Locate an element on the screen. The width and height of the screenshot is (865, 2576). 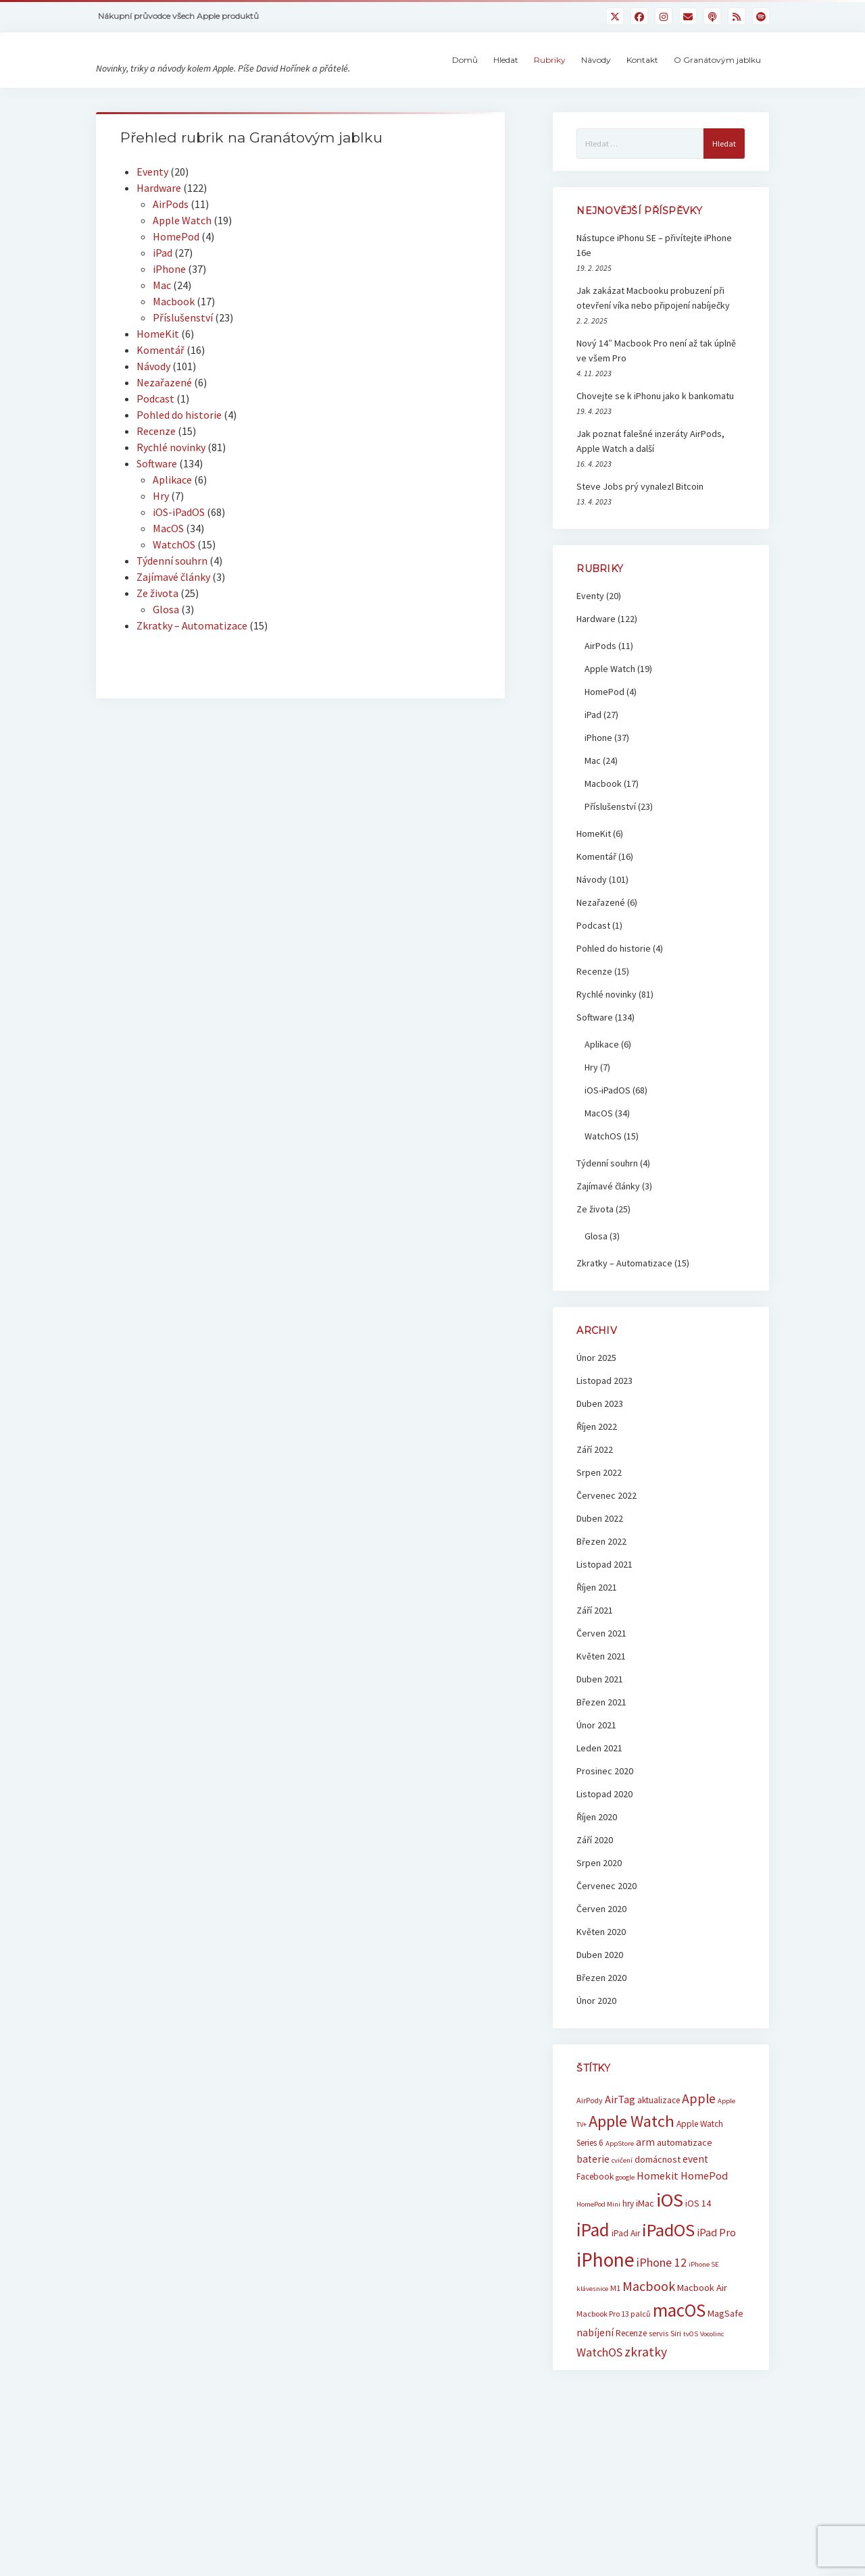
automatizace [automatizace (8 položek)] is located at coordinates (684, 2211).